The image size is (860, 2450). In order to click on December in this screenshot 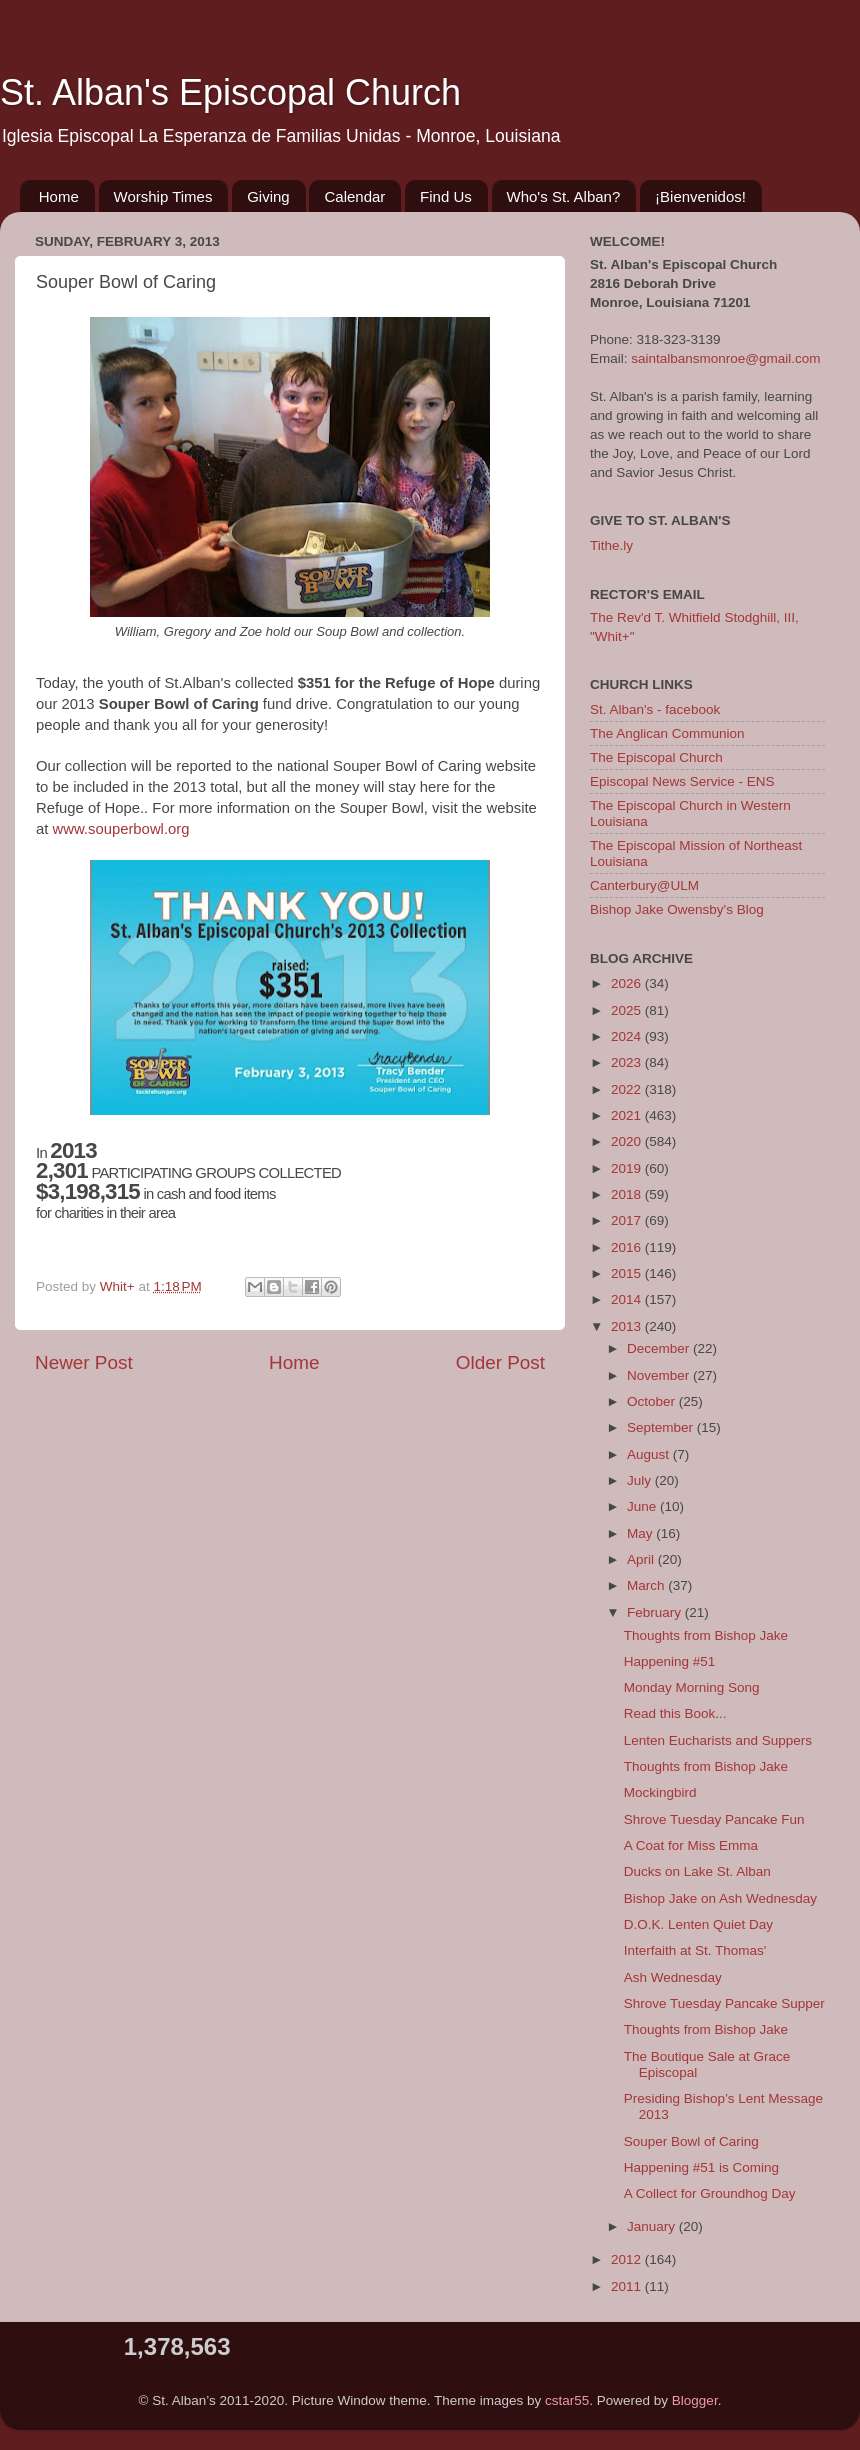, I will do `click(660, 1348)`.